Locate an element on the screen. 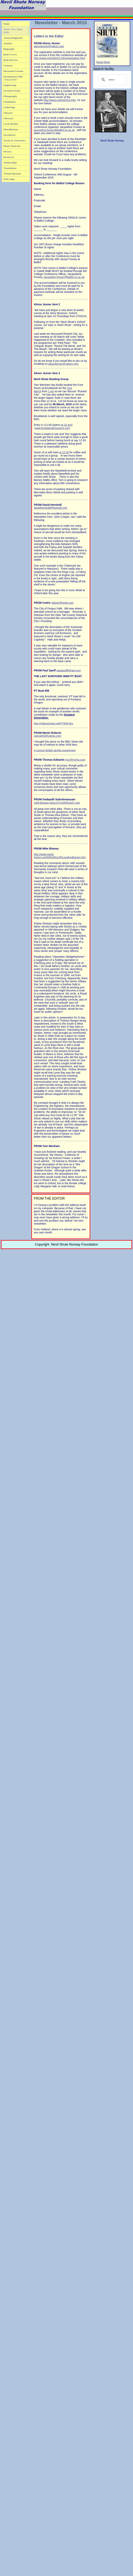 The height and width of the screenshot is (2576, 133). Resources is located at coordinates (8, 157).